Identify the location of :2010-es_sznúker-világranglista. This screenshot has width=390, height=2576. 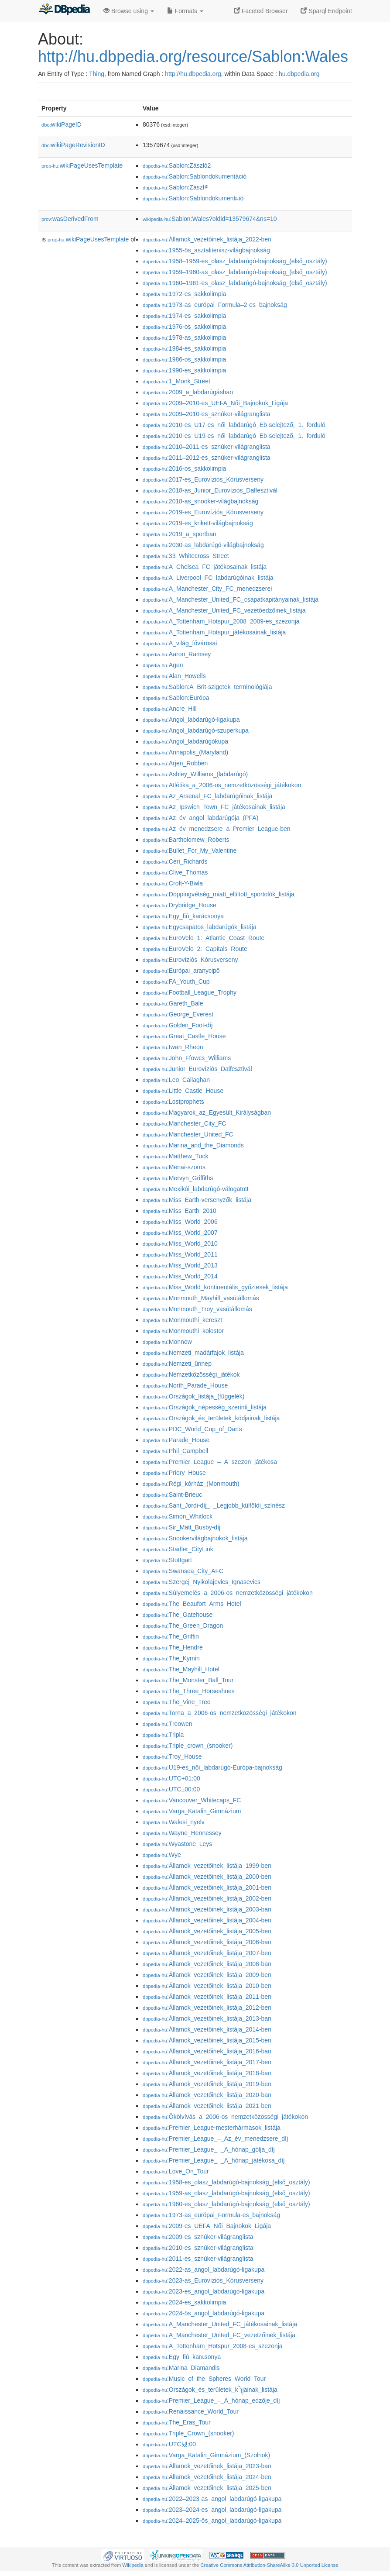
(198, 2247).